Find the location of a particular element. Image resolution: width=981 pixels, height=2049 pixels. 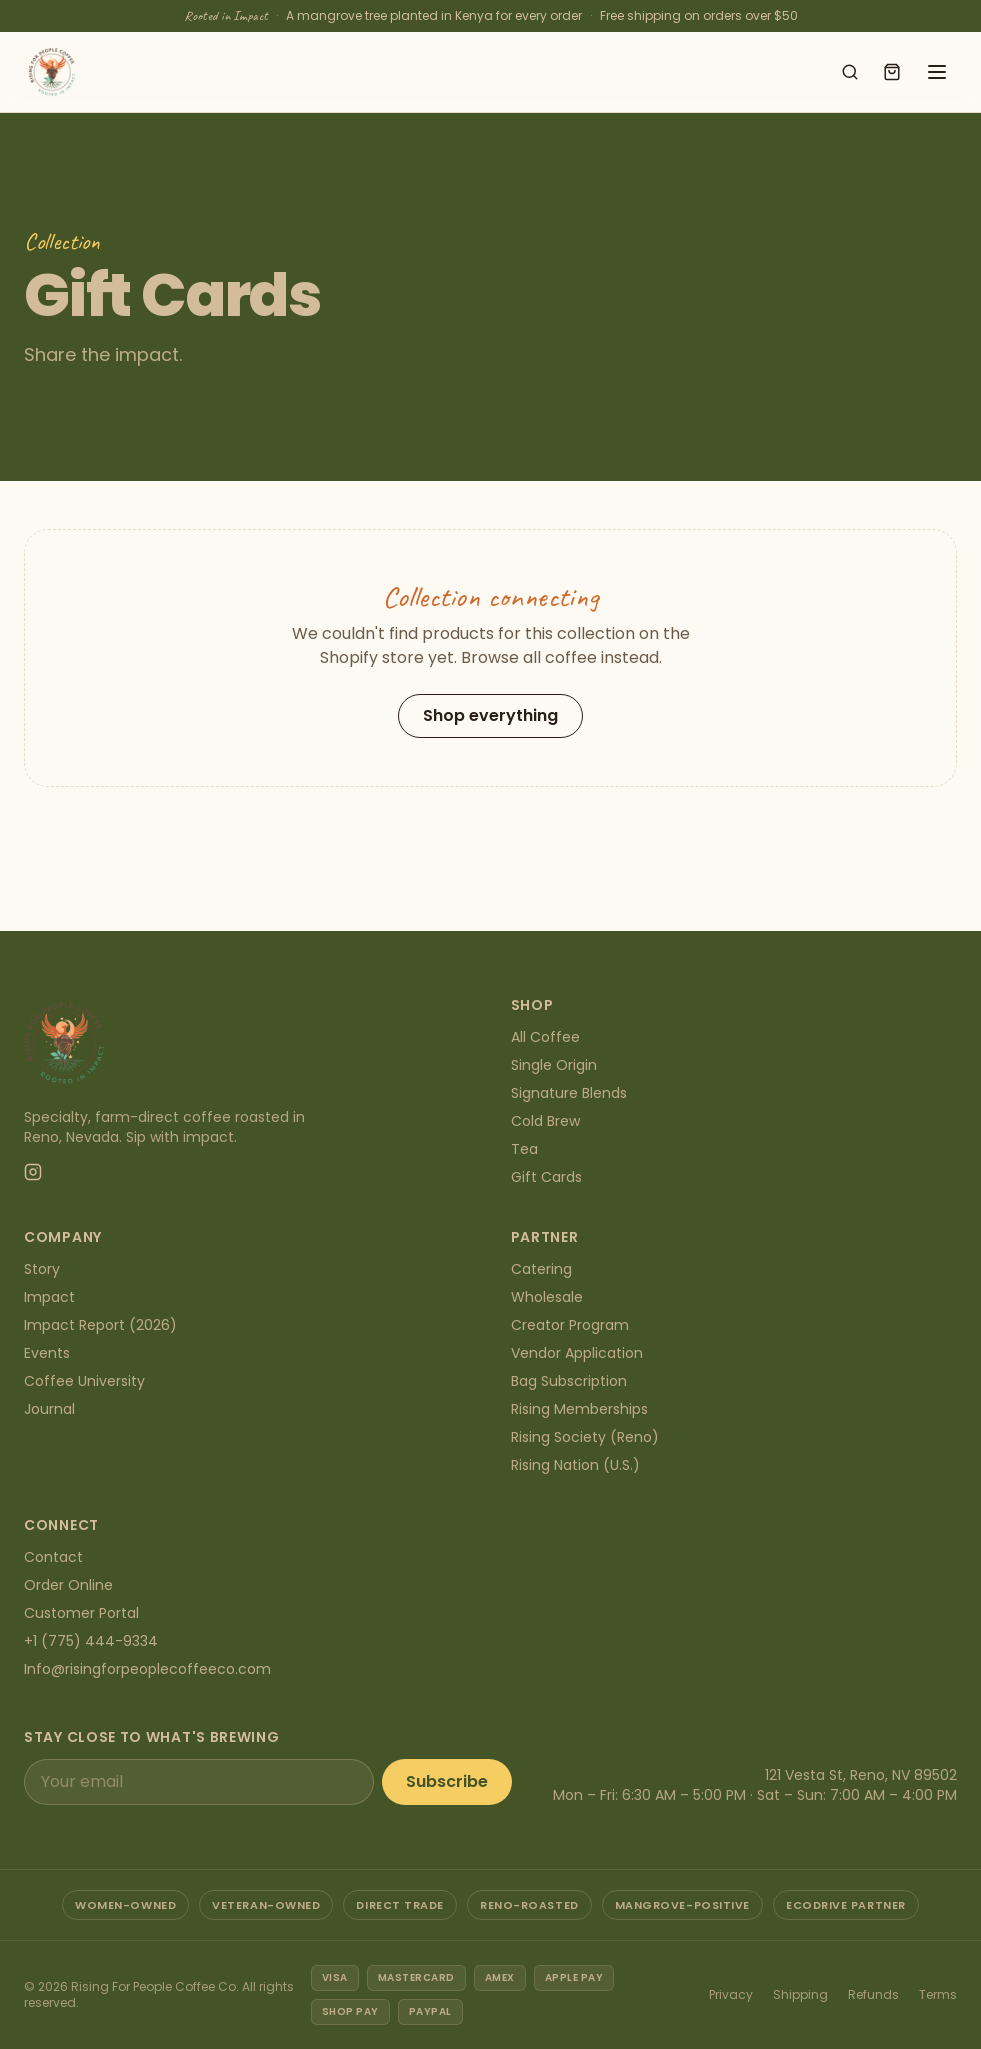

Terms is located at coordinates (938, 1994).